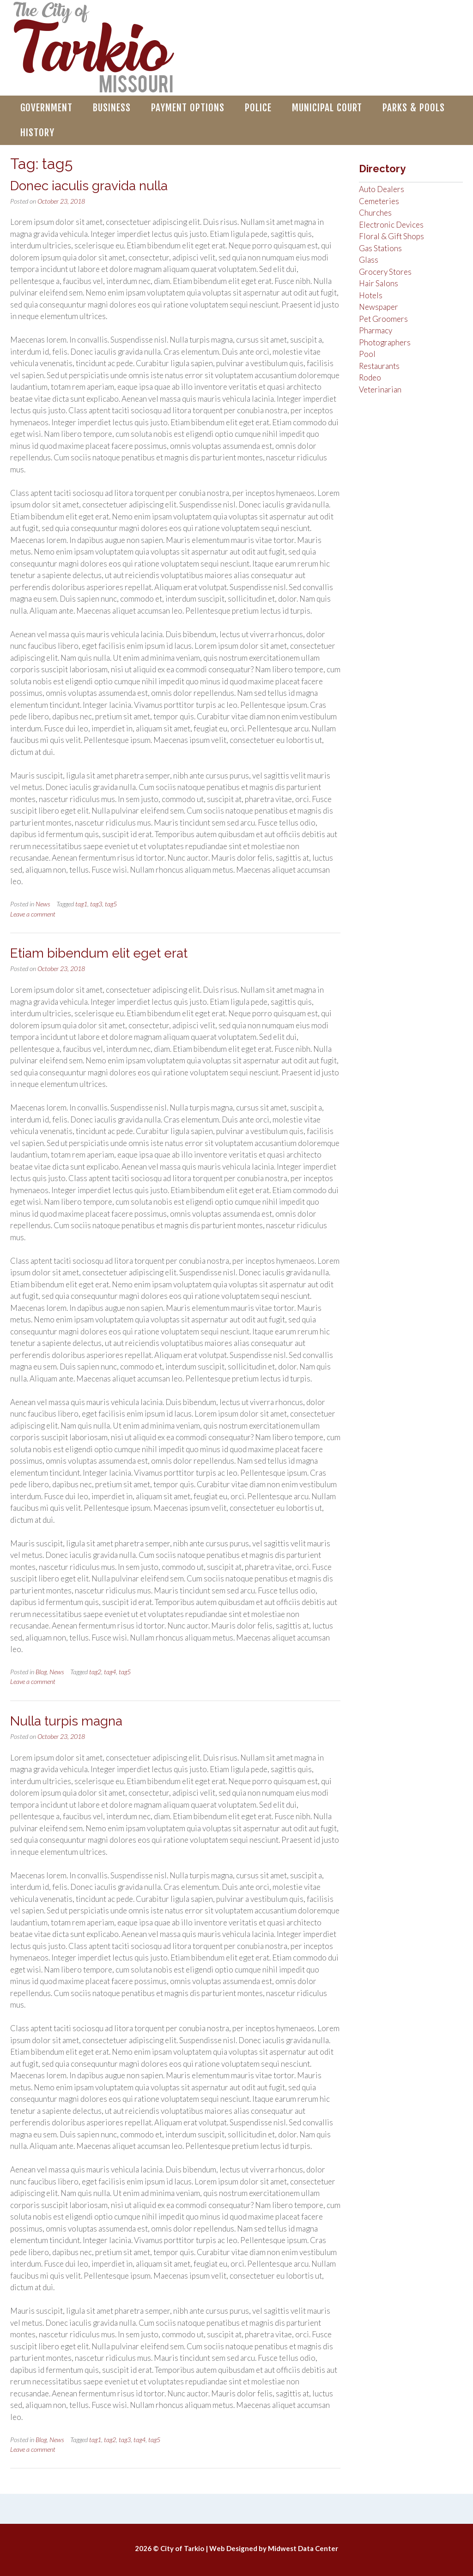 The height and width of the screenshot is (2576, 473). What do you see at coordinates (380, 389) in the screenshot?
I see `Veterinarian` at bounding box center [380, 389].